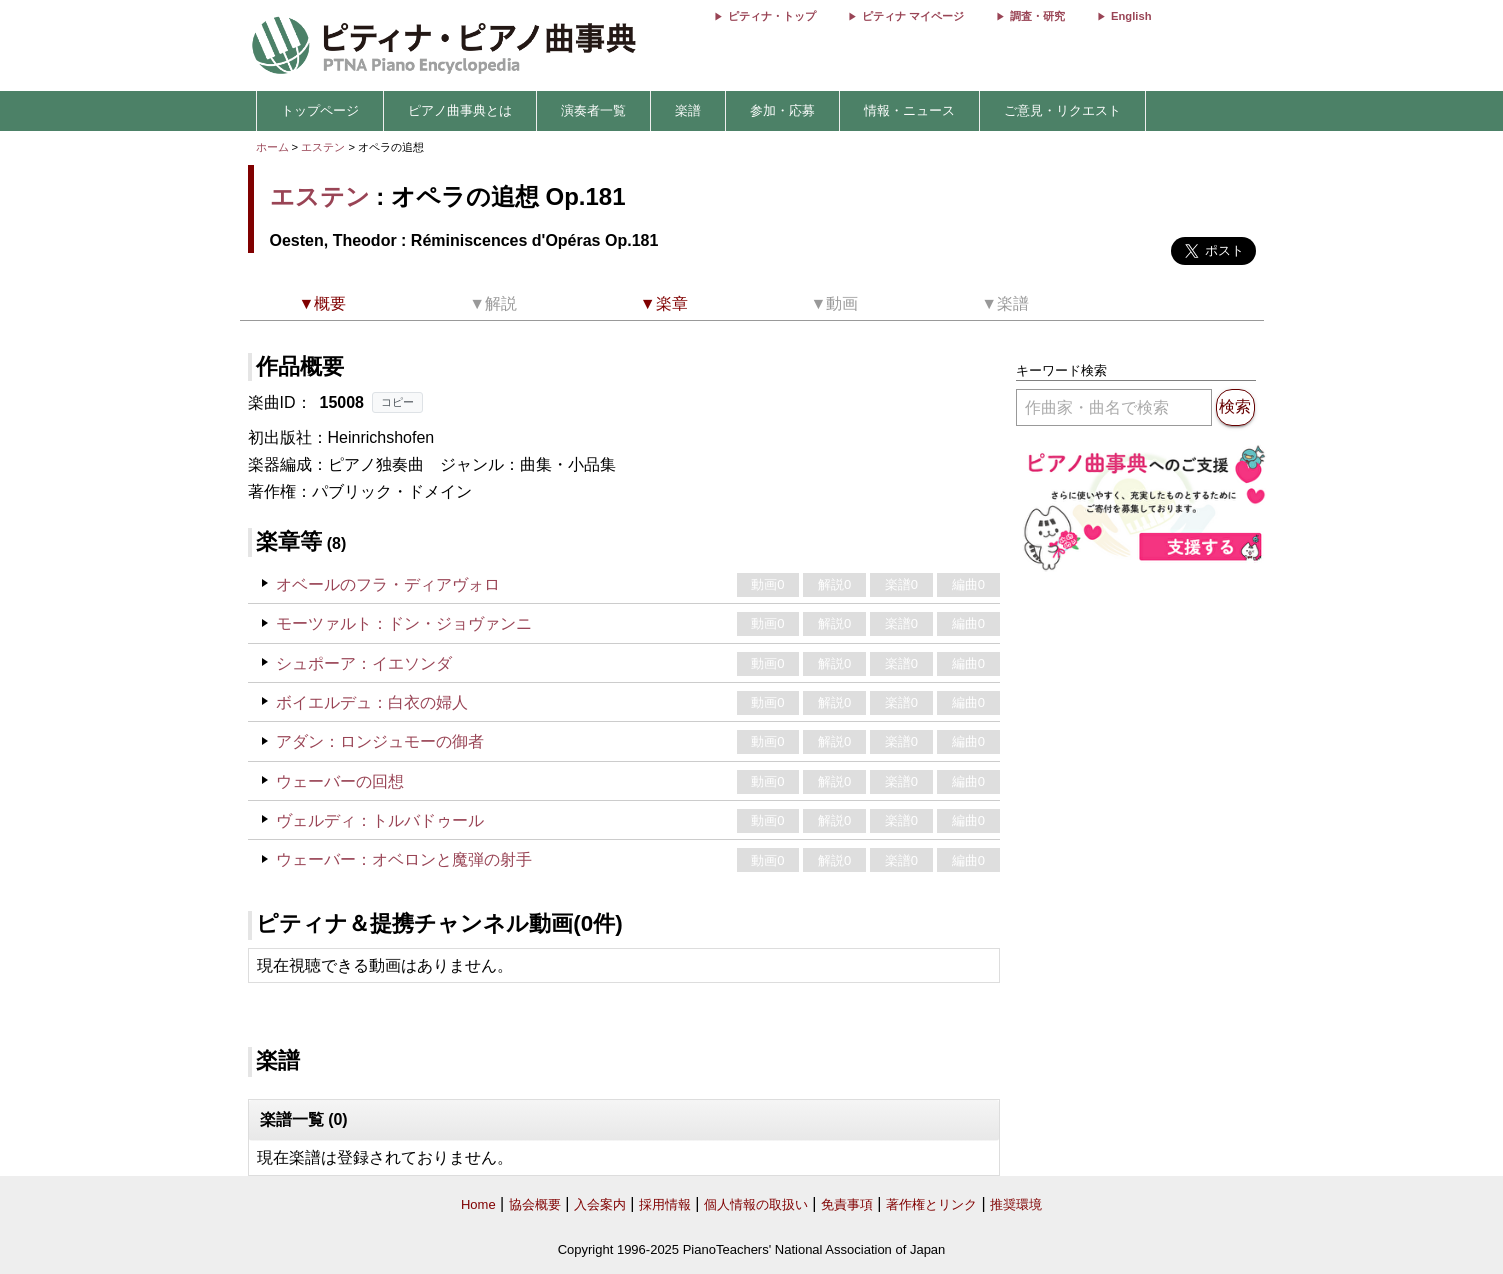  Describe the element at coordinates (535, 1204) in the screenshot. I see `協会概要` at that location.